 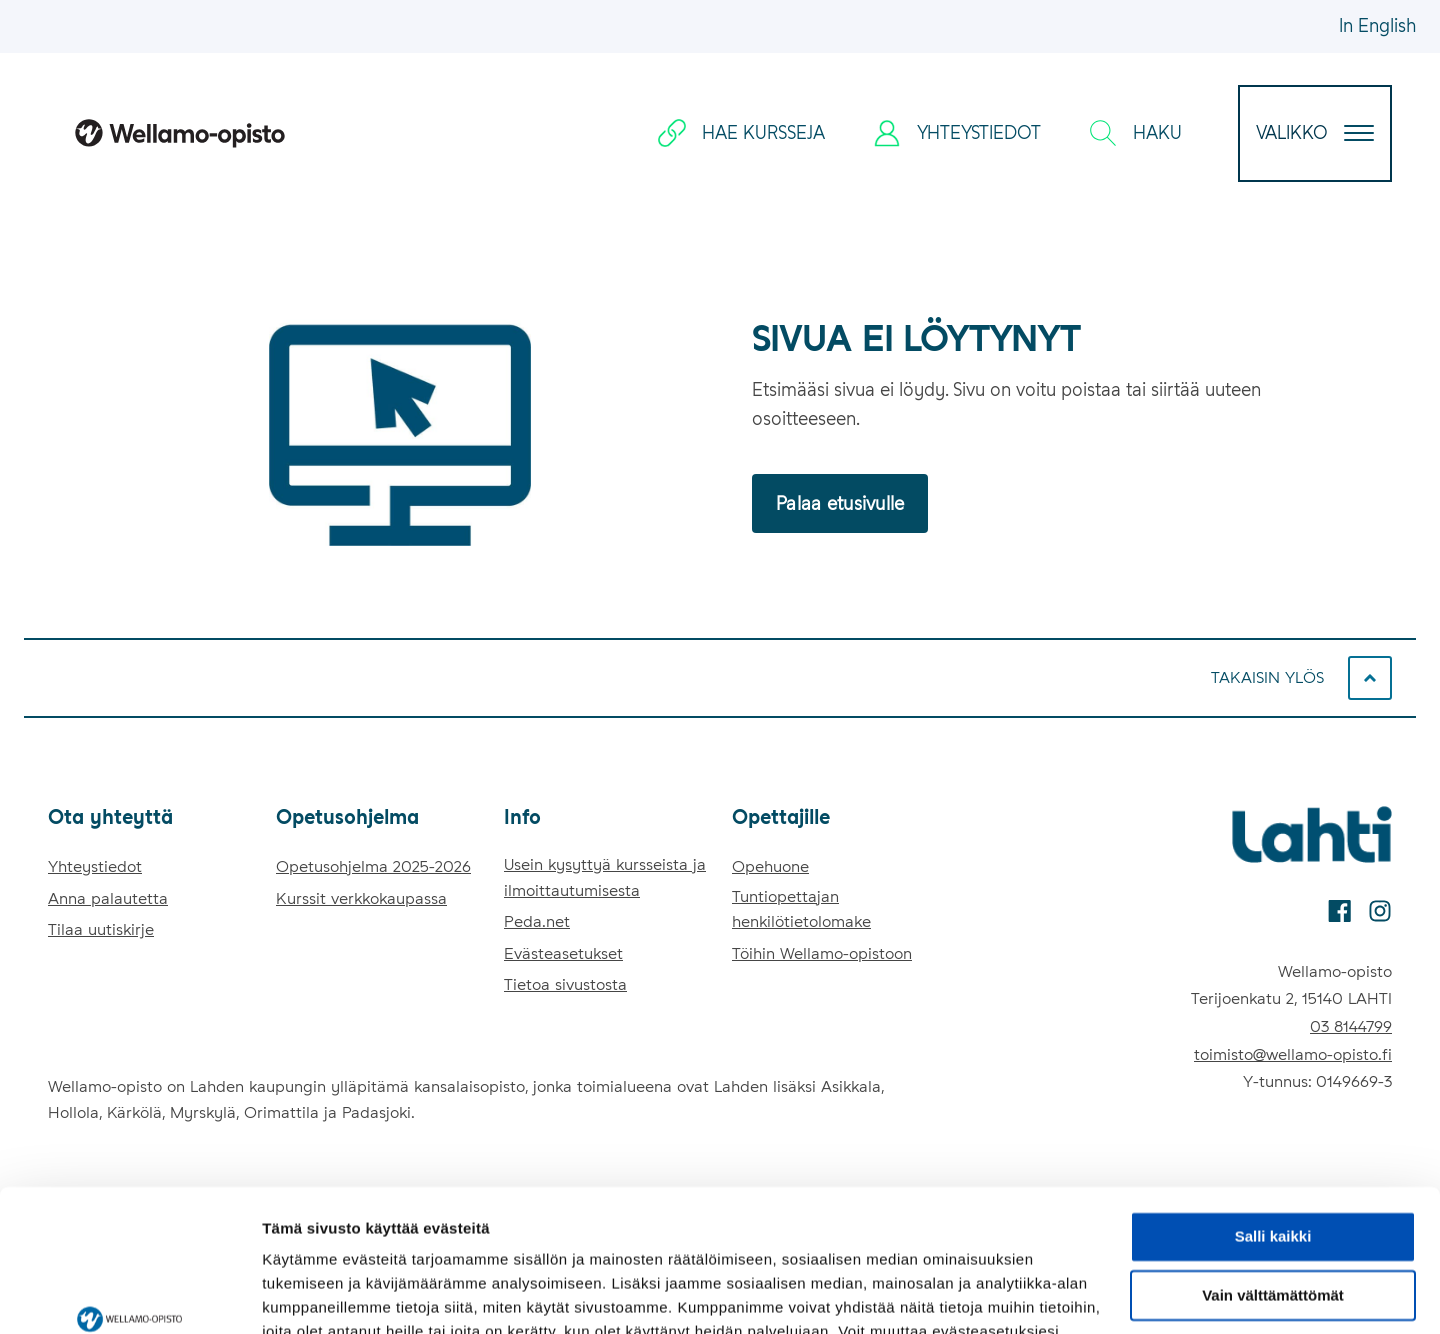 I want to click on toimisto@wellamo-opisto.fi, so click(x=1293, y=1054).